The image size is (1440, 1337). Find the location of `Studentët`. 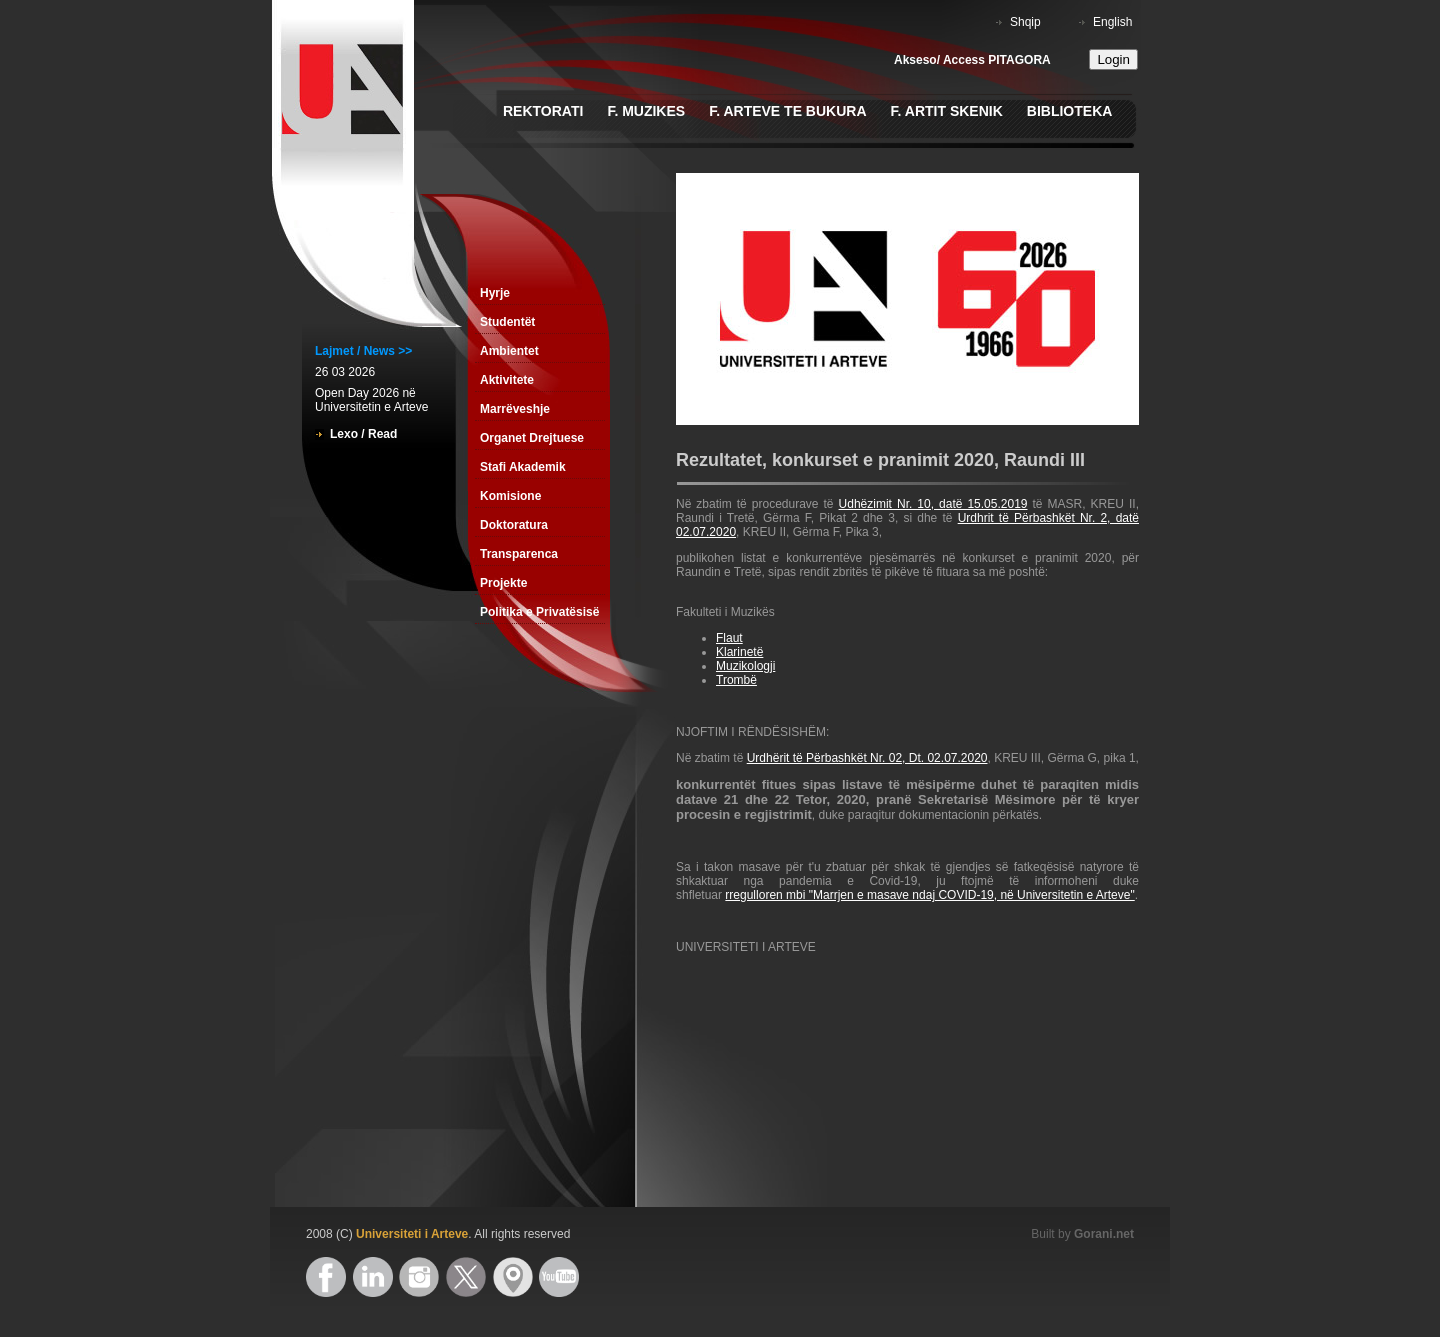

Studentët is located at coordinates (507, 322).